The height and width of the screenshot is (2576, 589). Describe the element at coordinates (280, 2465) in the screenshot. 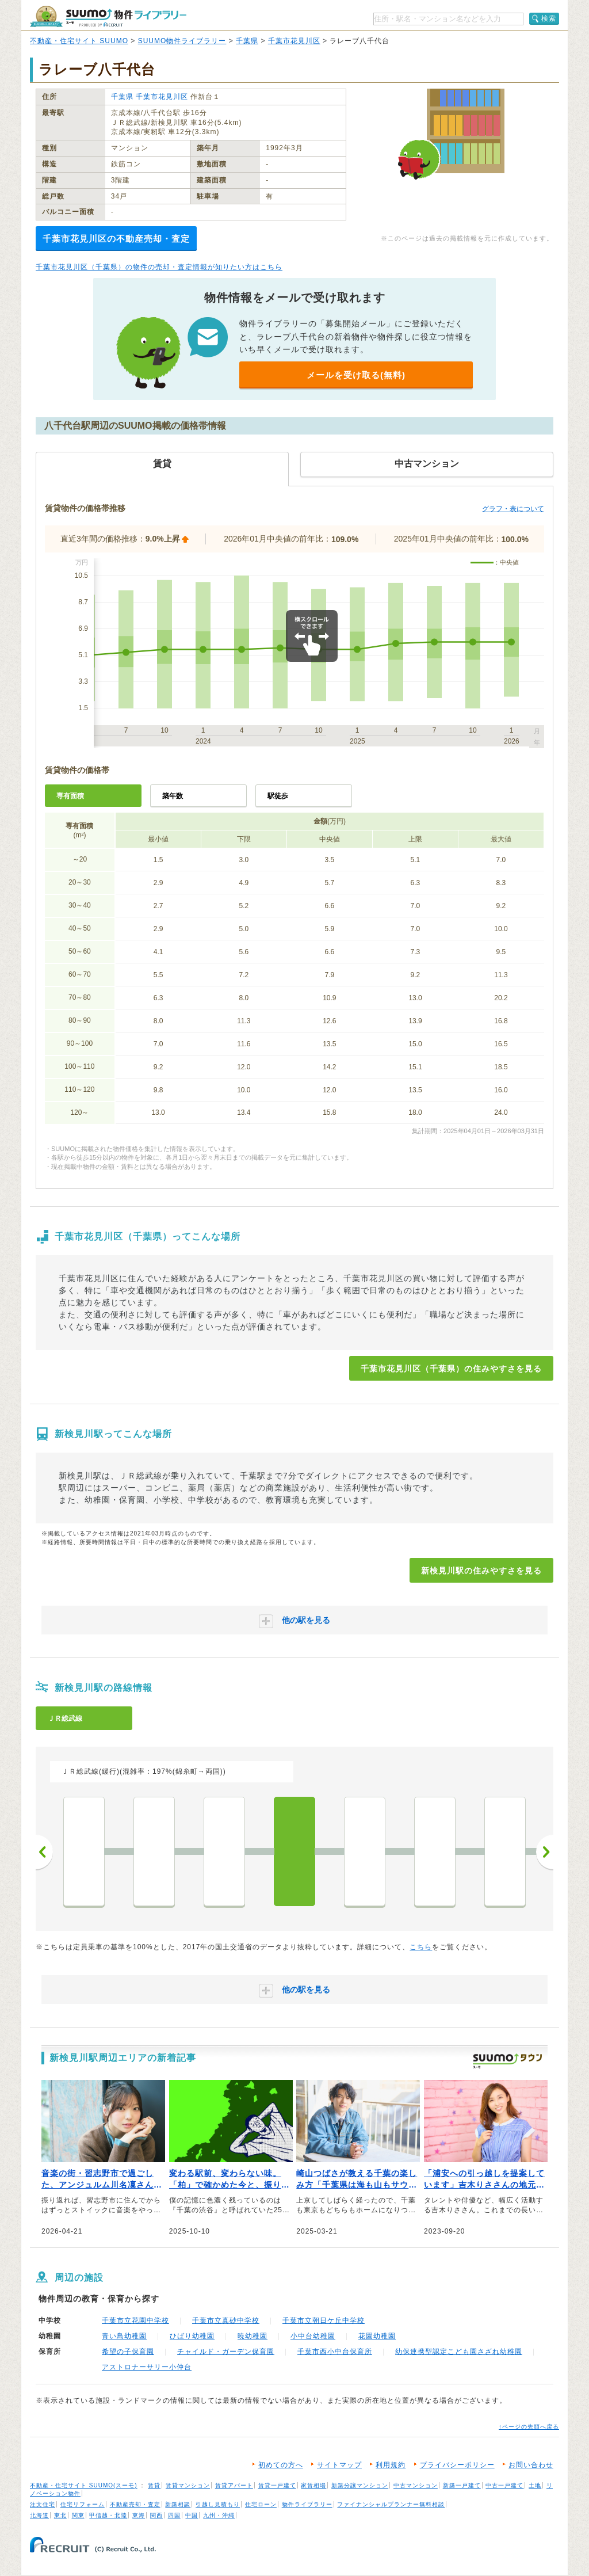

I see `初めての方へ` at that location.